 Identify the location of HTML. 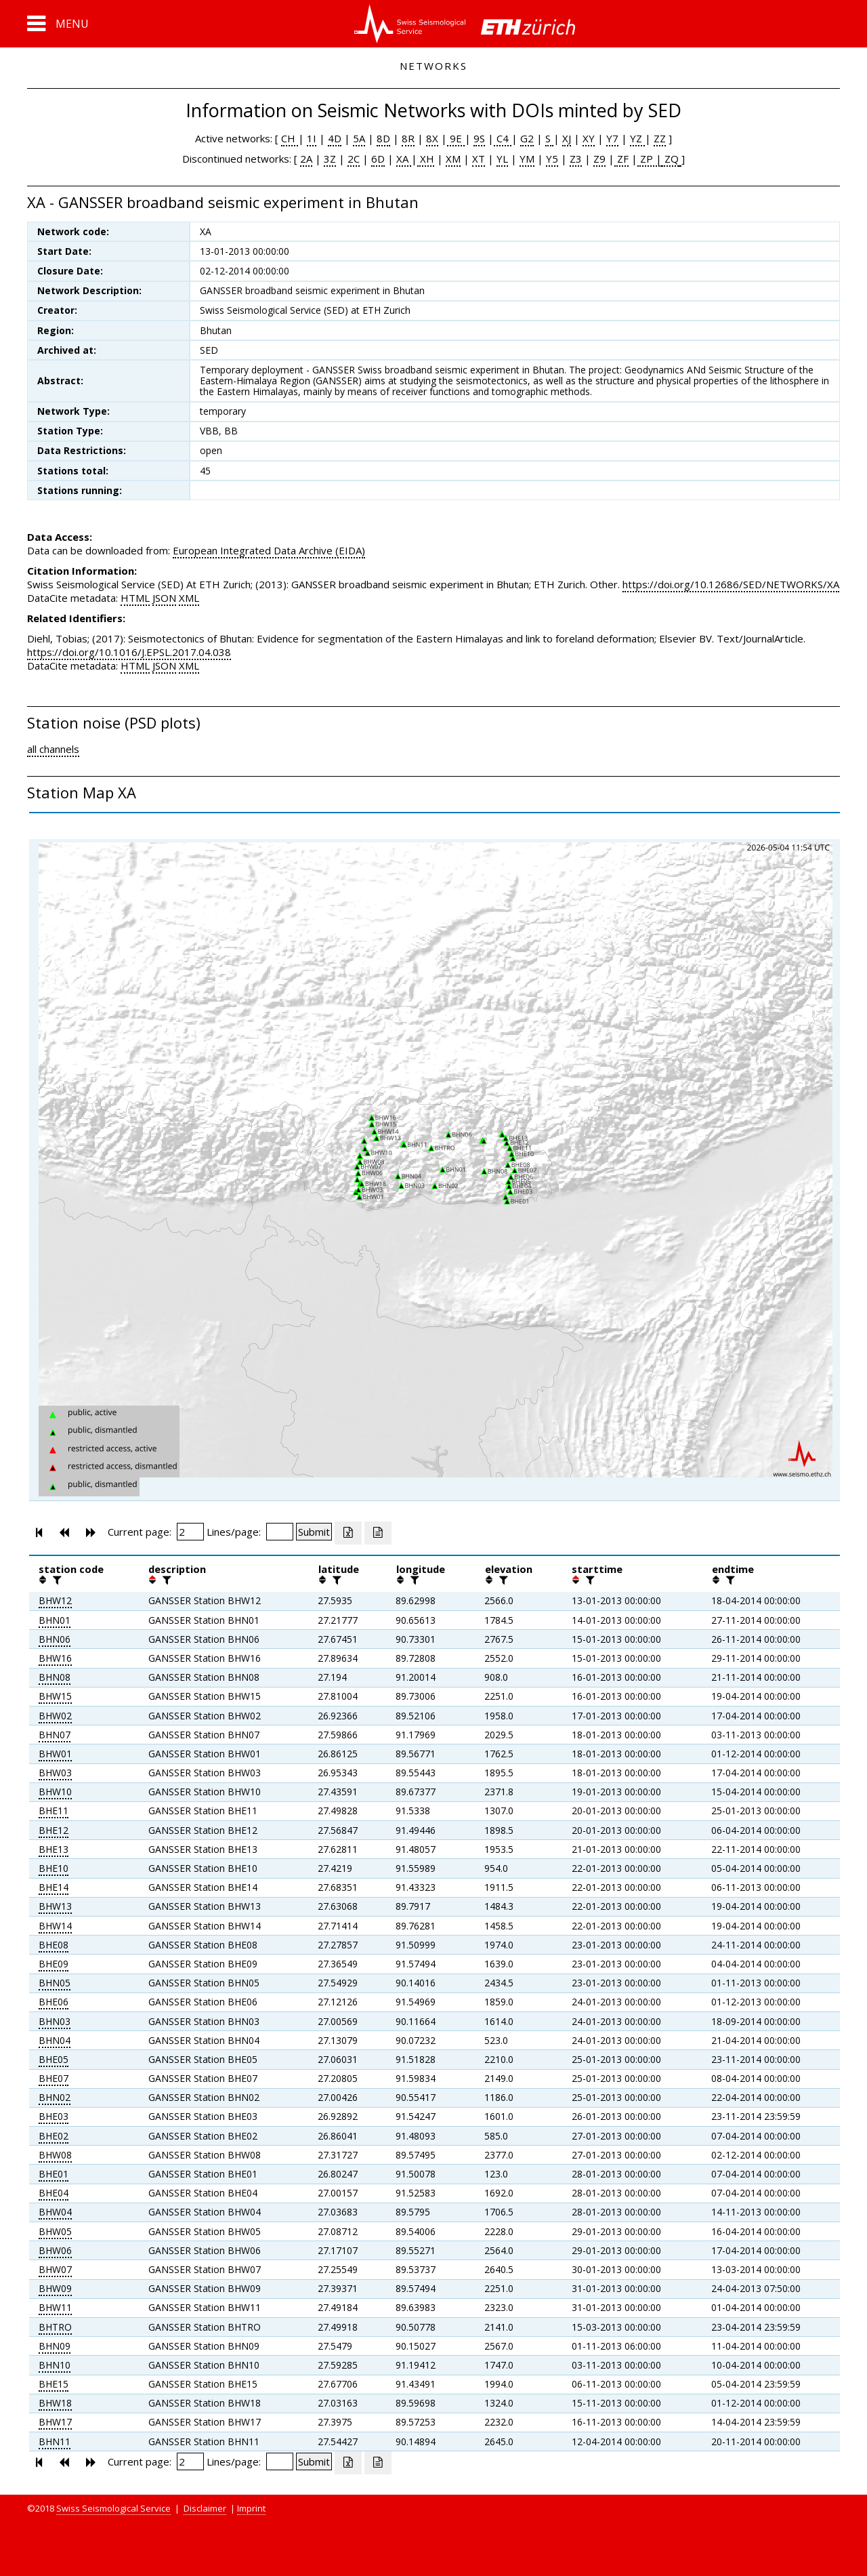
(135, 598).